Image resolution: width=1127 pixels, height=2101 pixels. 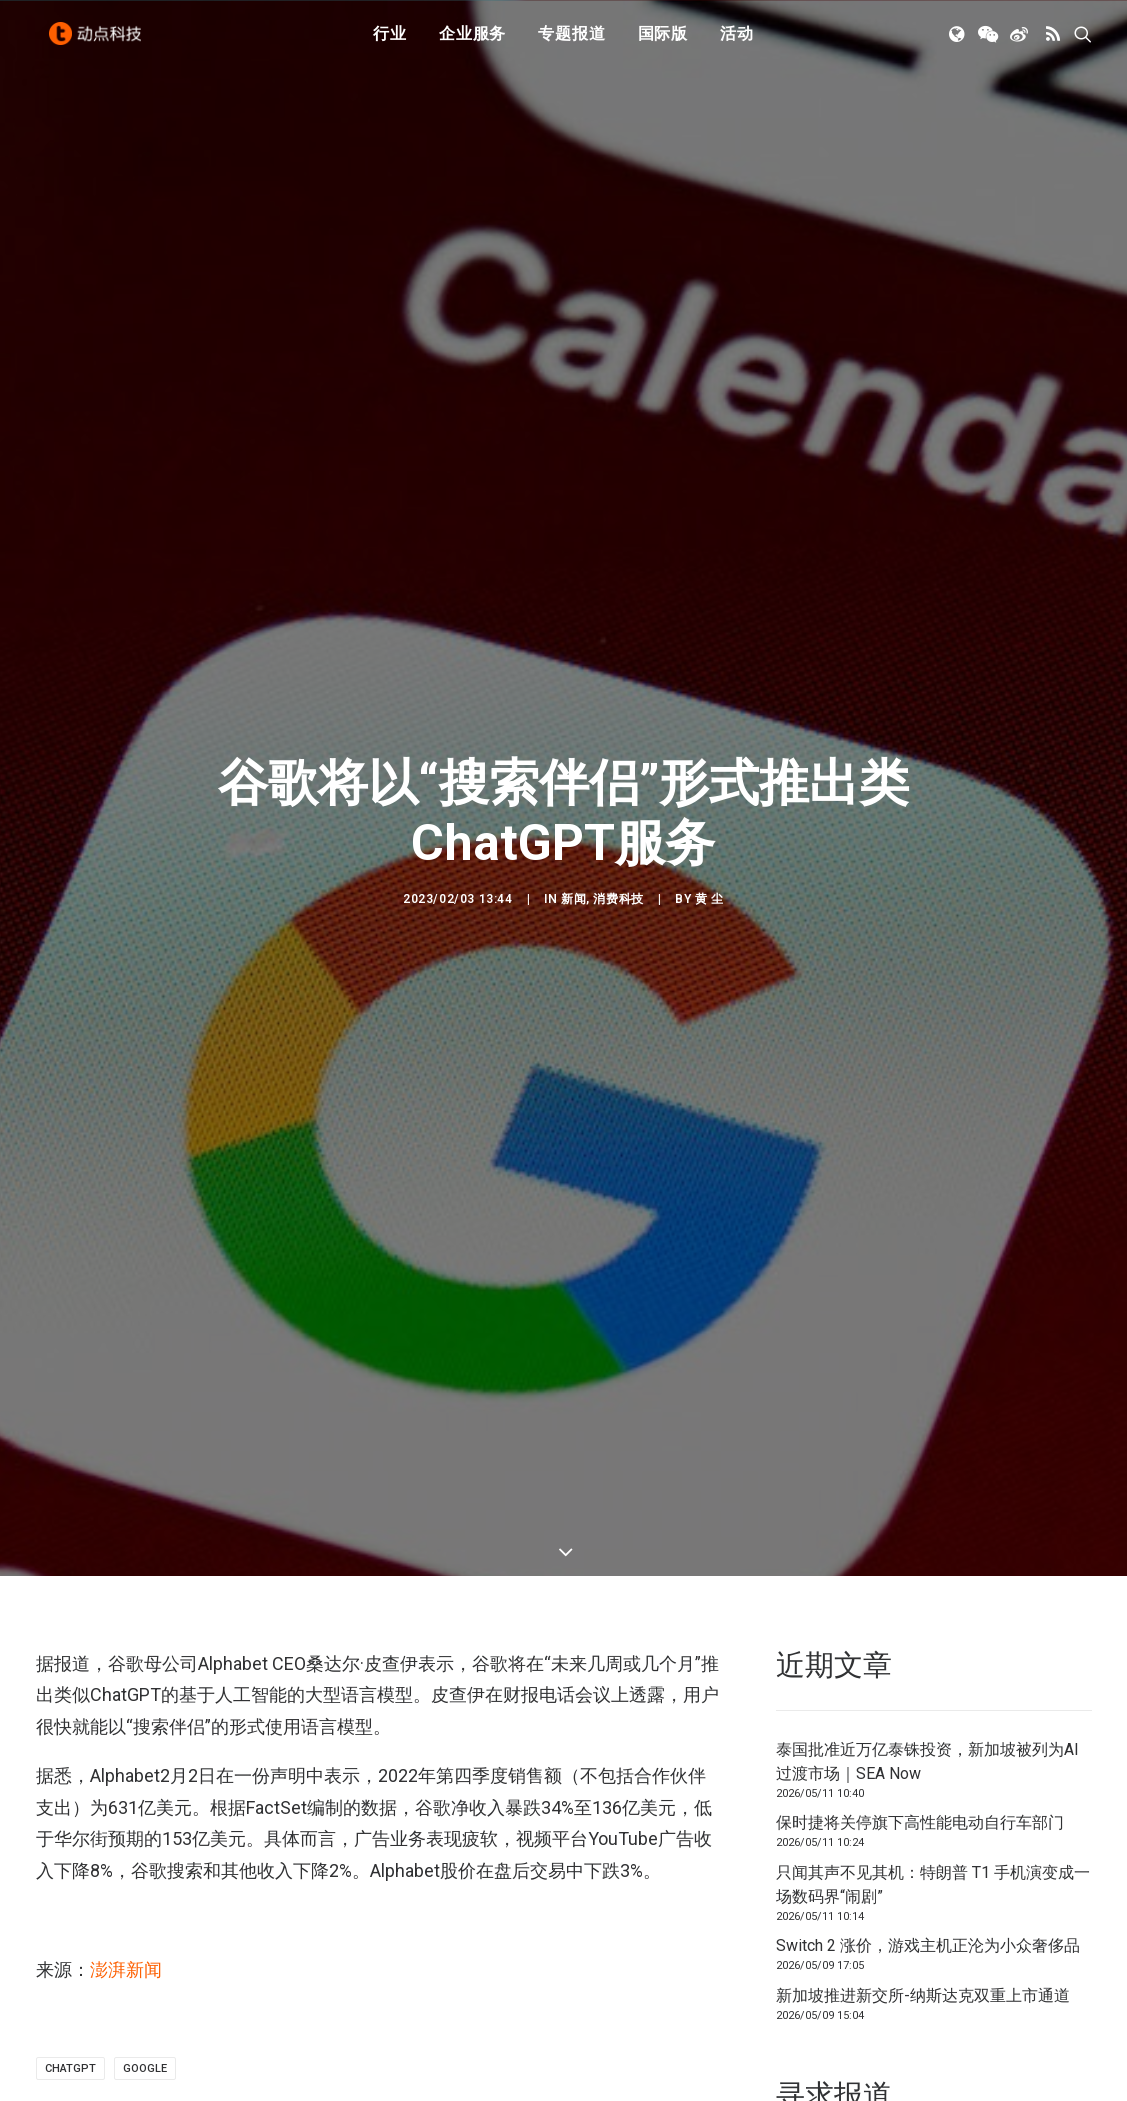 I want to click on 泰国批准近万亿泰铢投资，新加坡被列为AI过渡市场｜SEA Now, so click(x=927, y=1718).